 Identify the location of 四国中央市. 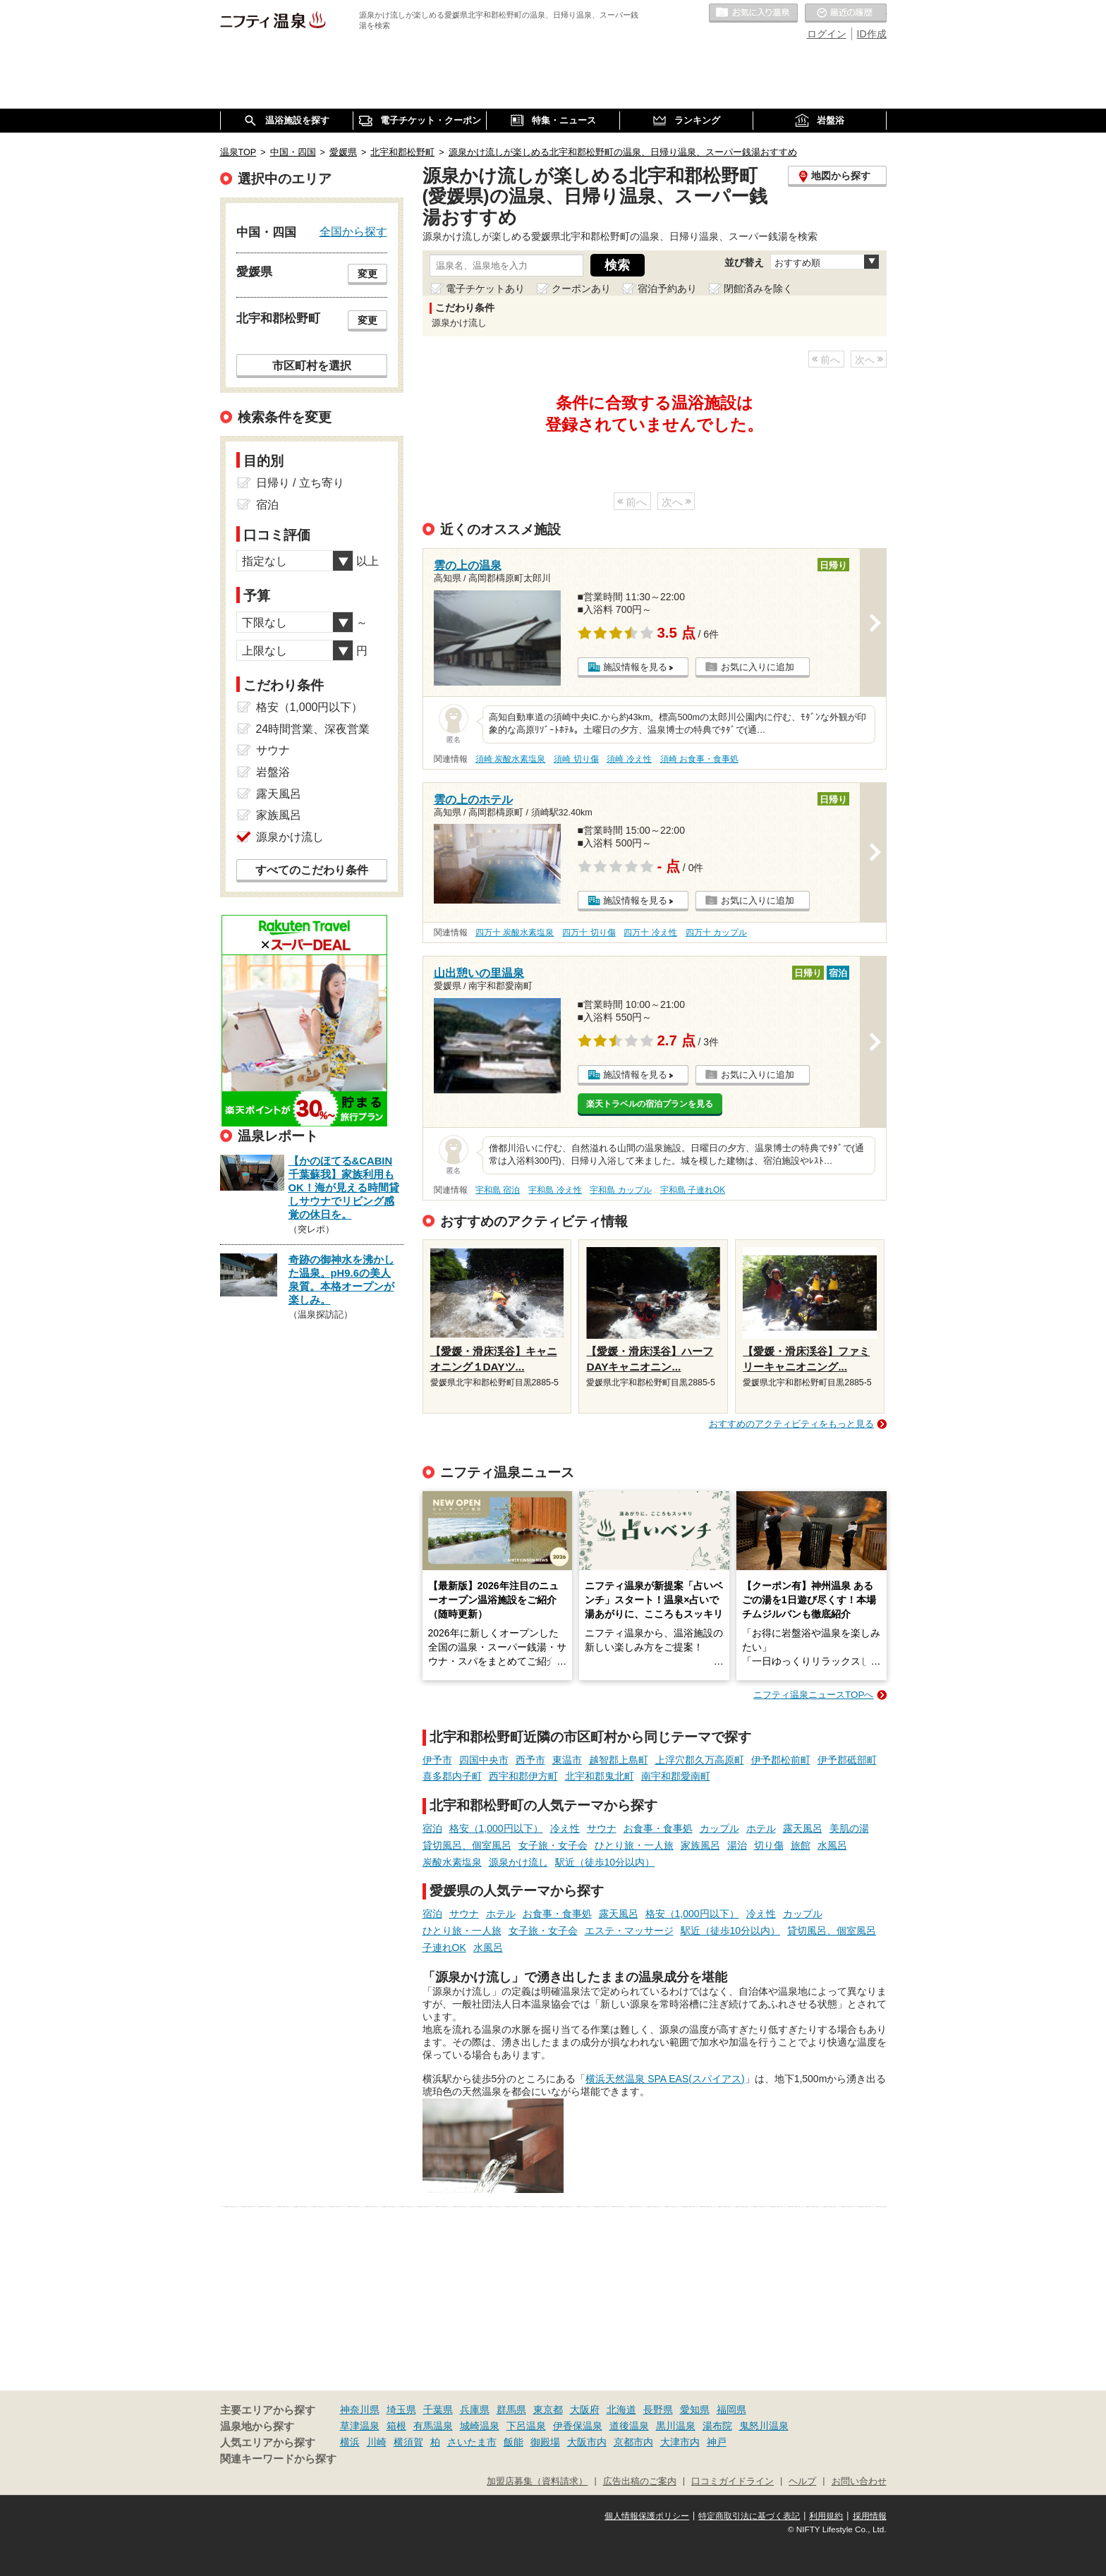
(484, 1760).